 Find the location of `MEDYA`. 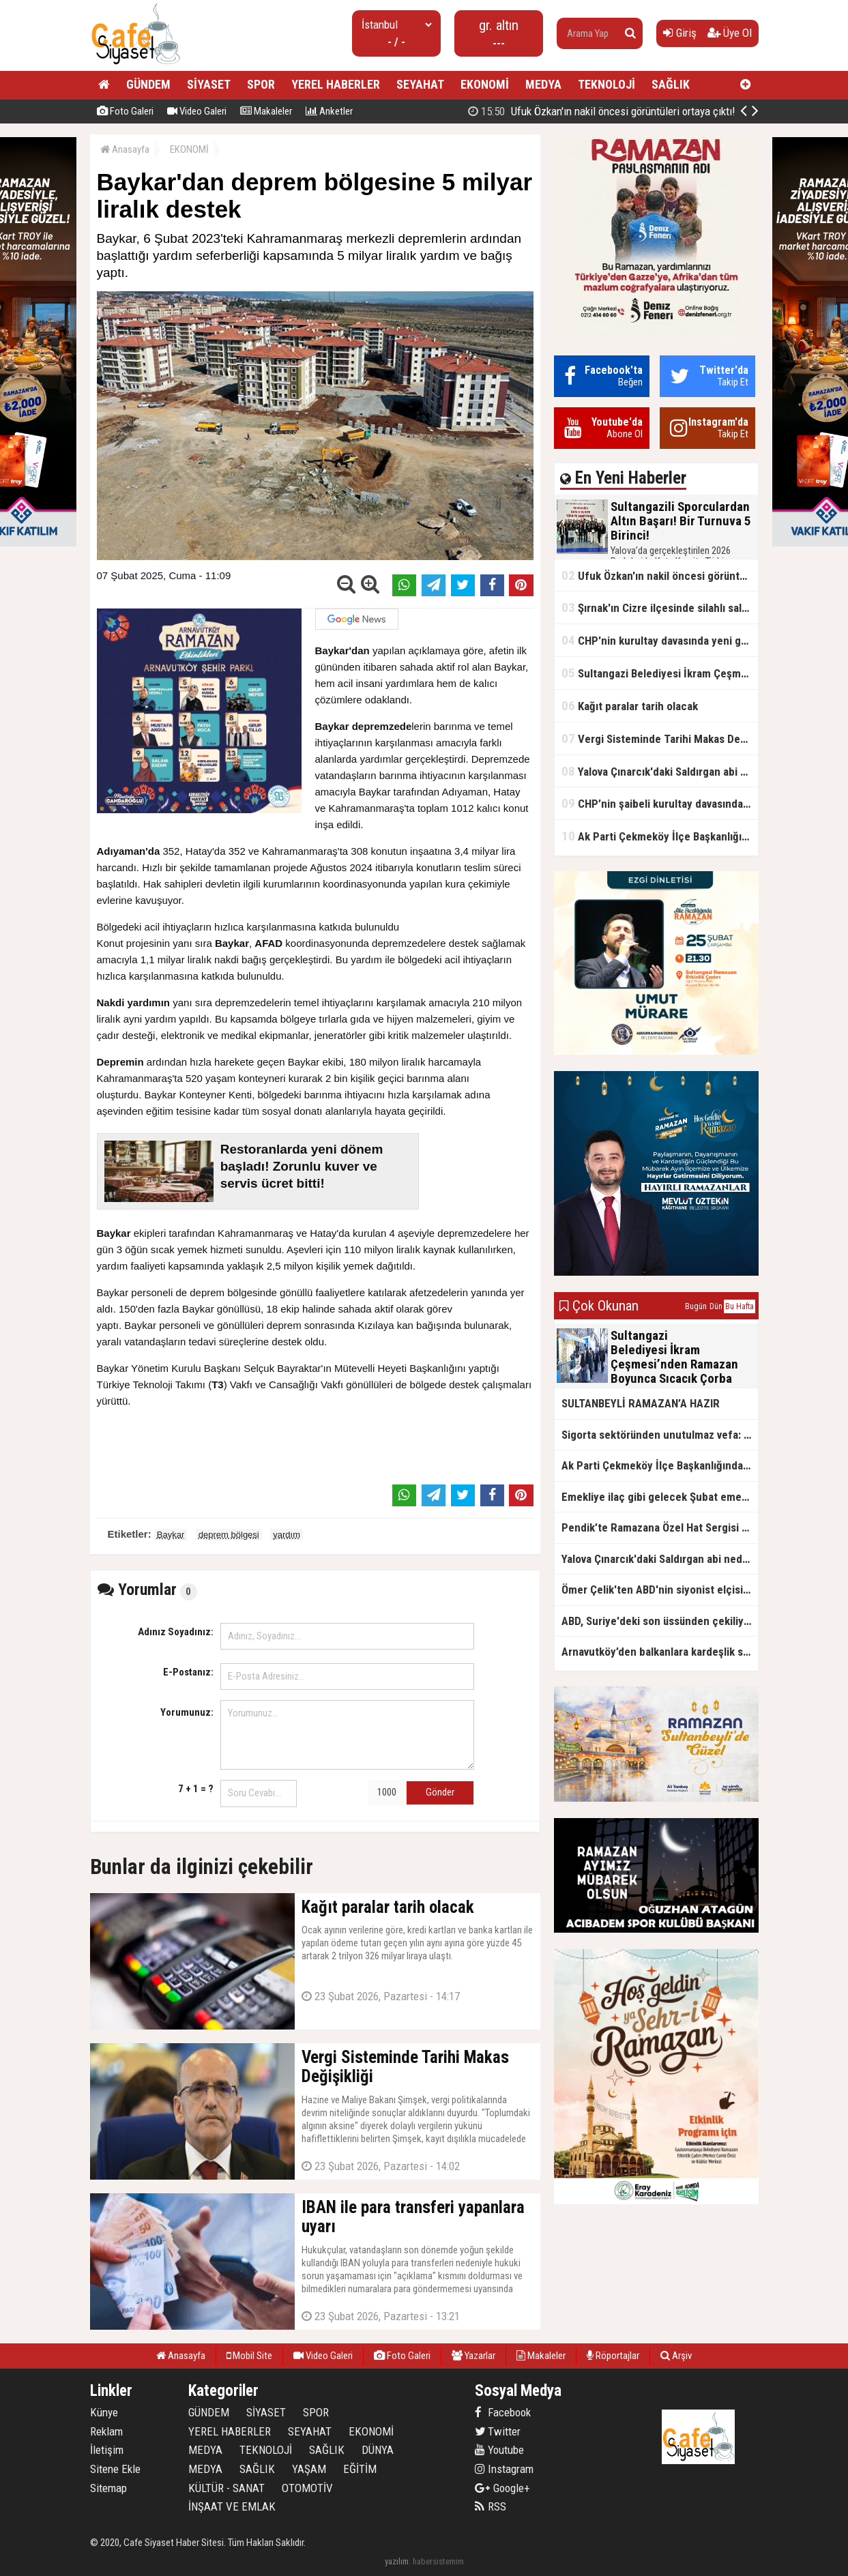

MEDYA is located at coordinates (543, 84).